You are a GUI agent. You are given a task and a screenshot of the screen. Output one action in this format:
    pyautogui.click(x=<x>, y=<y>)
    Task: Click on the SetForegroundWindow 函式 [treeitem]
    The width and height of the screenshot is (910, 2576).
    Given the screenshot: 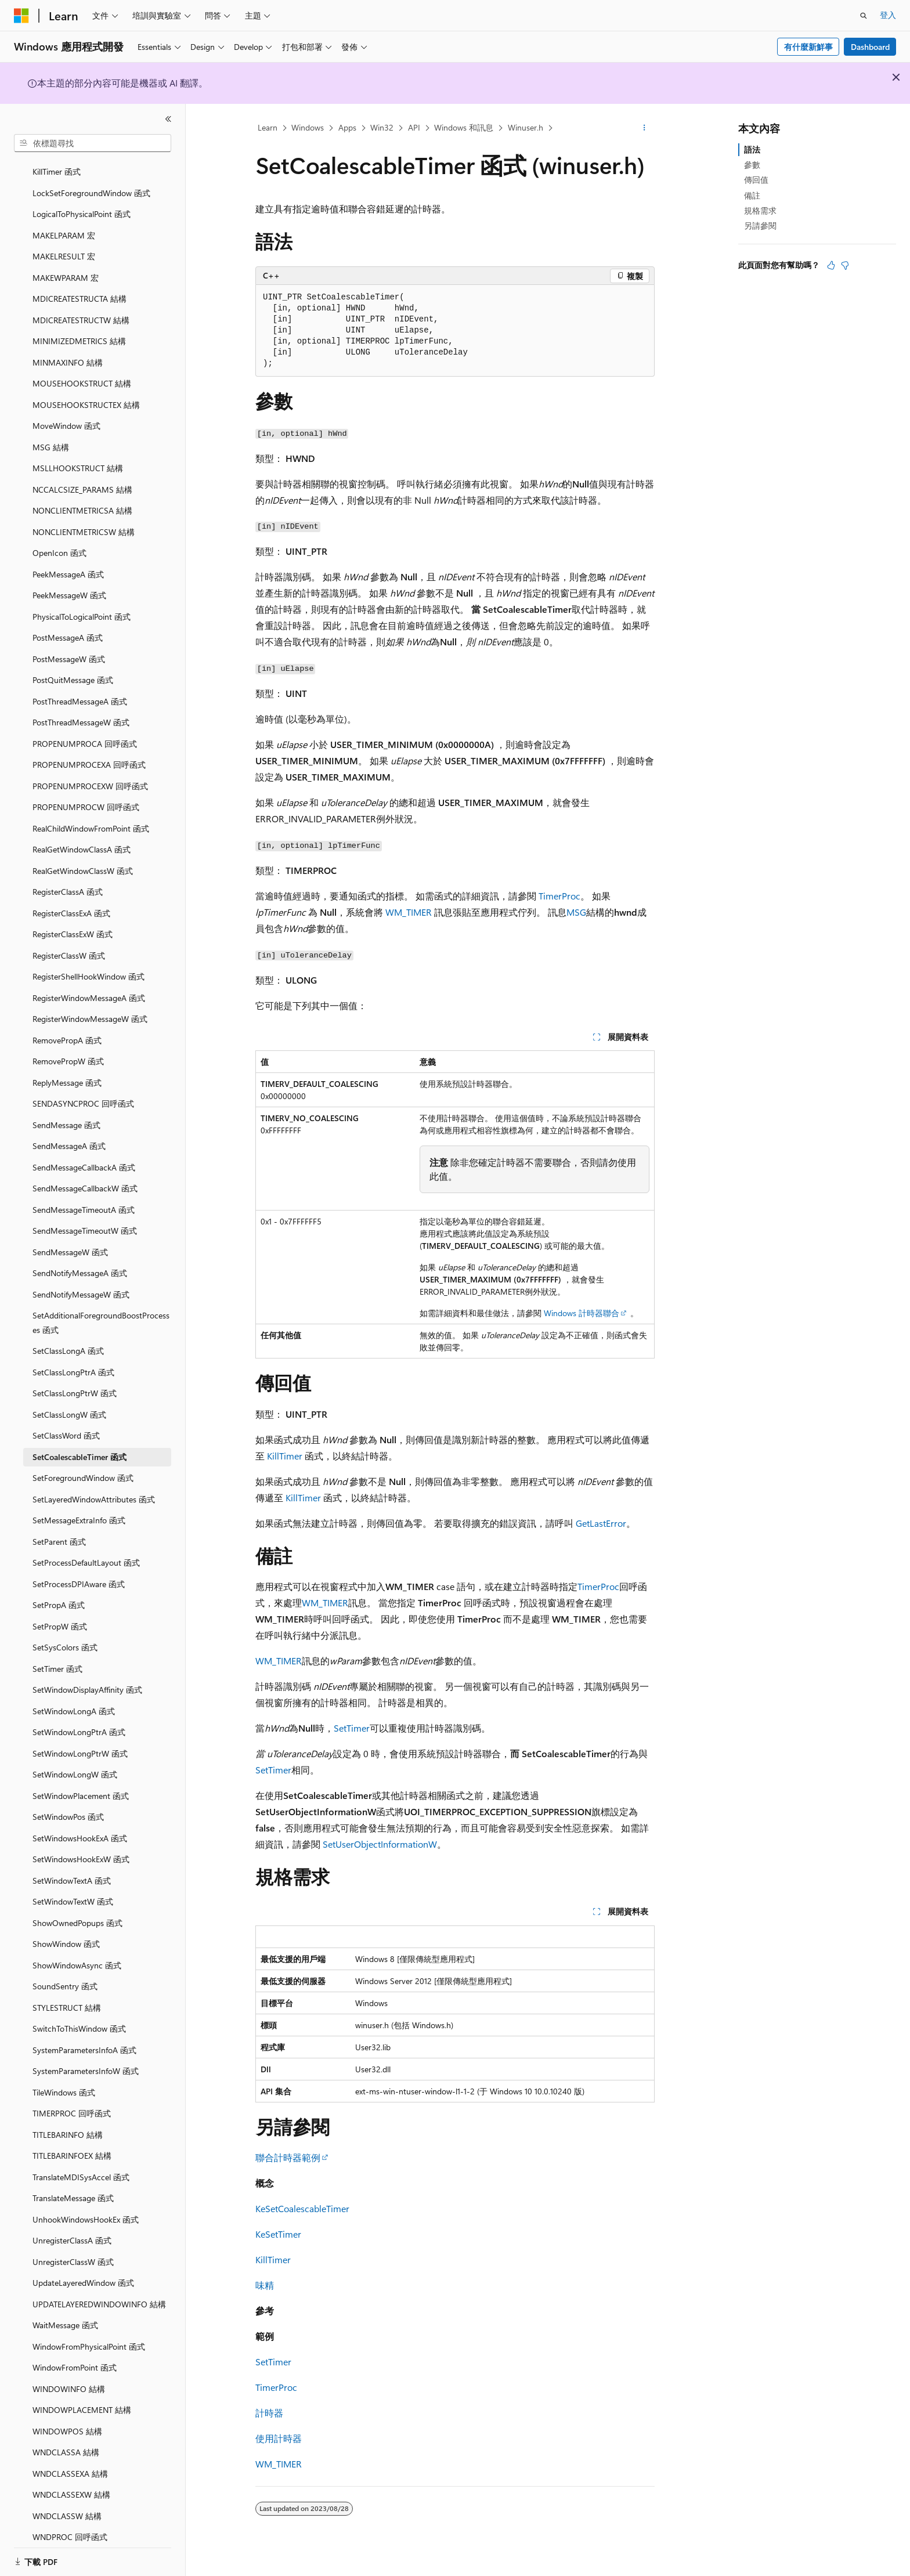 What is the action you would take?
    pyautogui.click(x=82, y=1463)
    